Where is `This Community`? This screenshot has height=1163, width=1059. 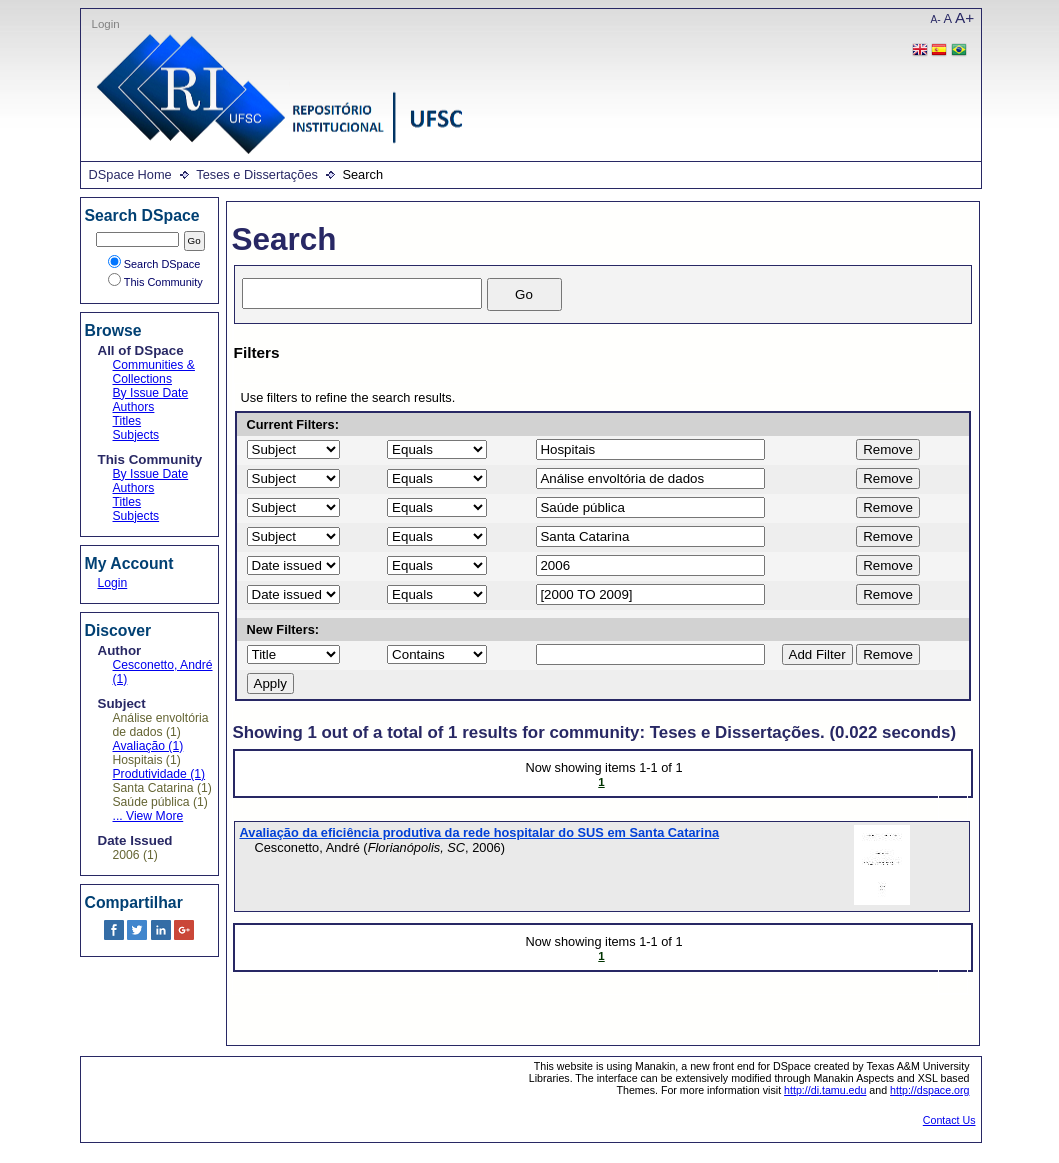
This Community is located at coordinates (155, 282).